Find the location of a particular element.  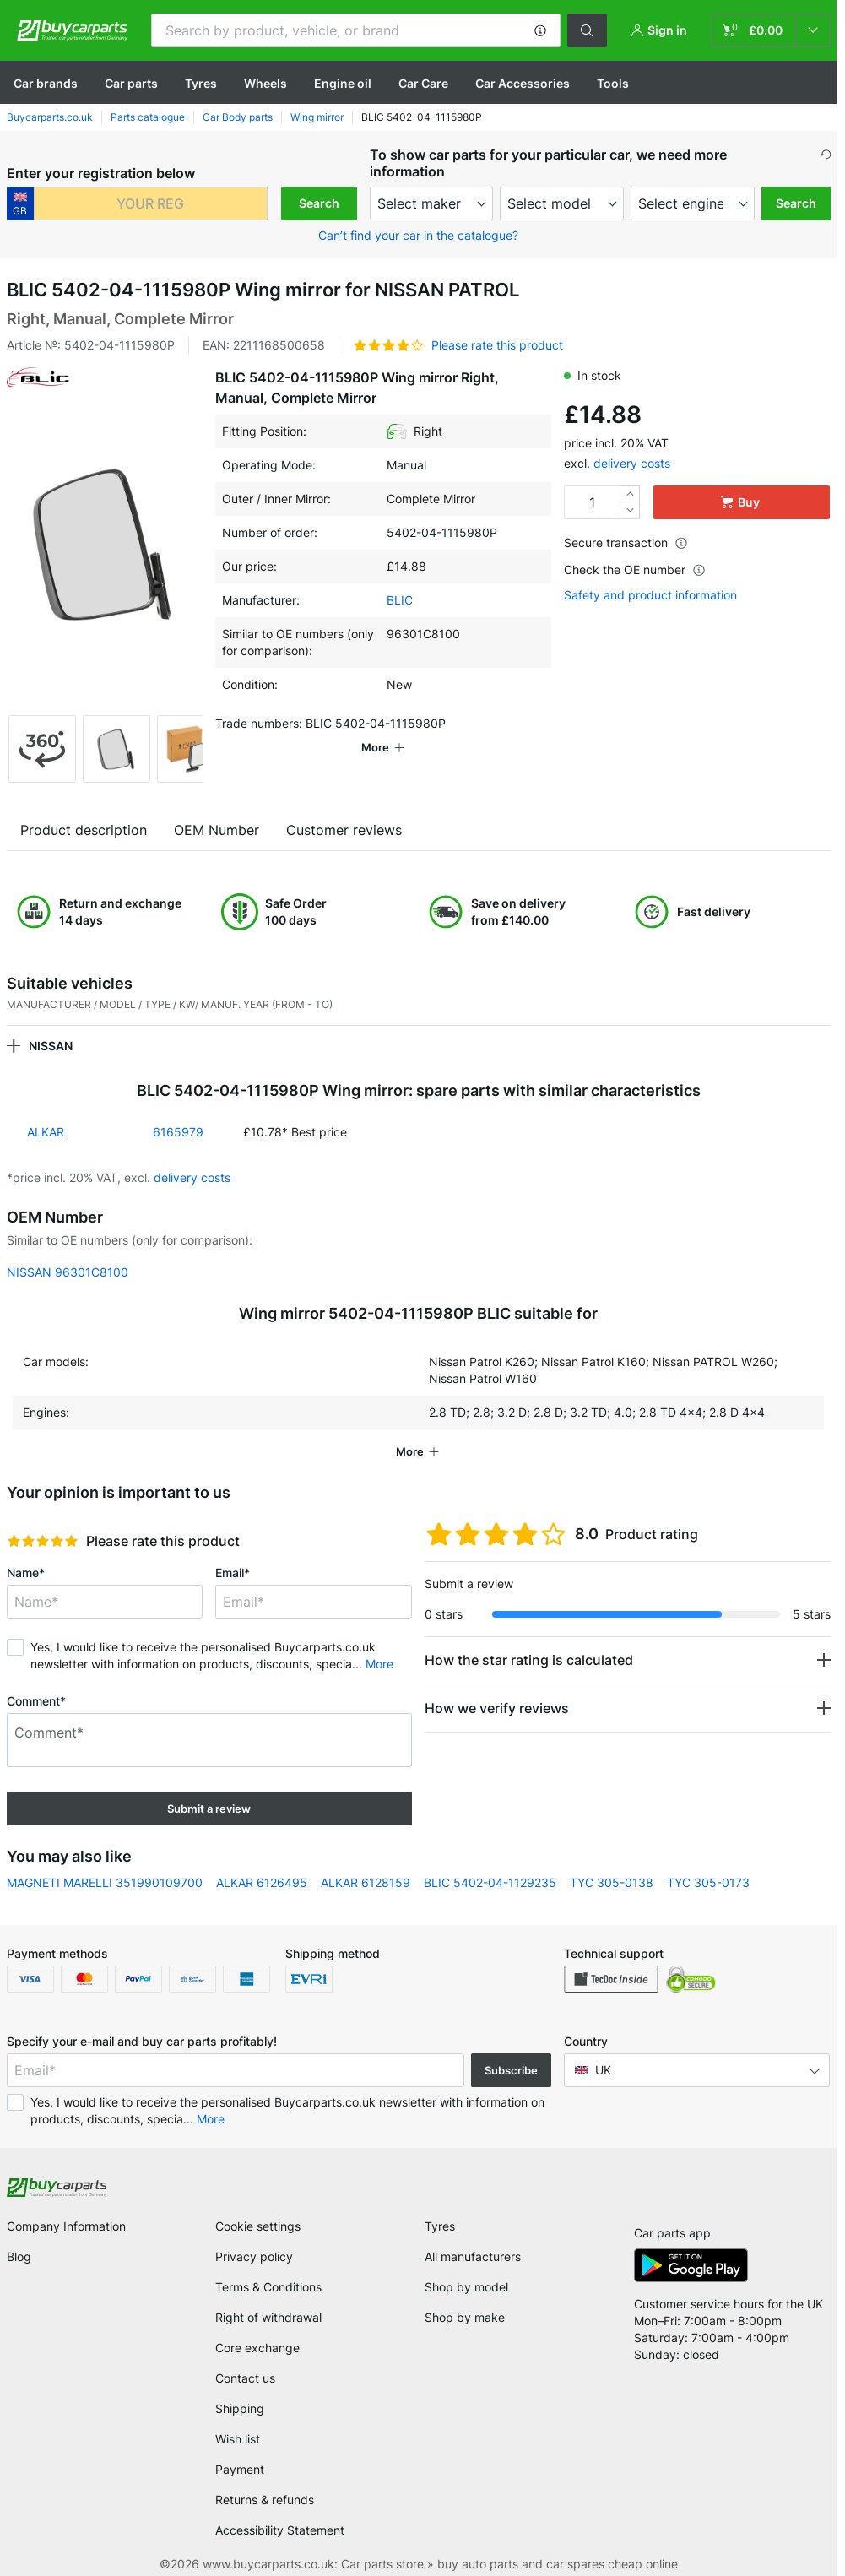

TYC 305-0138 is located at coordinates (611, 1882).